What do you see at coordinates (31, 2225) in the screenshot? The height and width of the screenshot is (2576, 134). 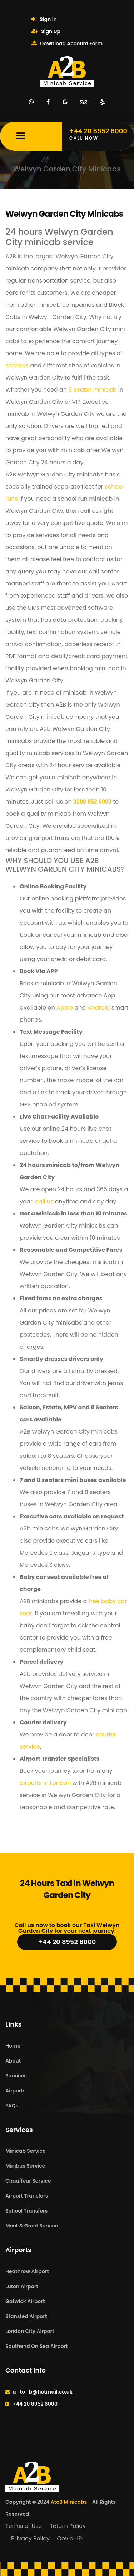 I see `Meet & Greet Service` at bounding box center [31, 2225].